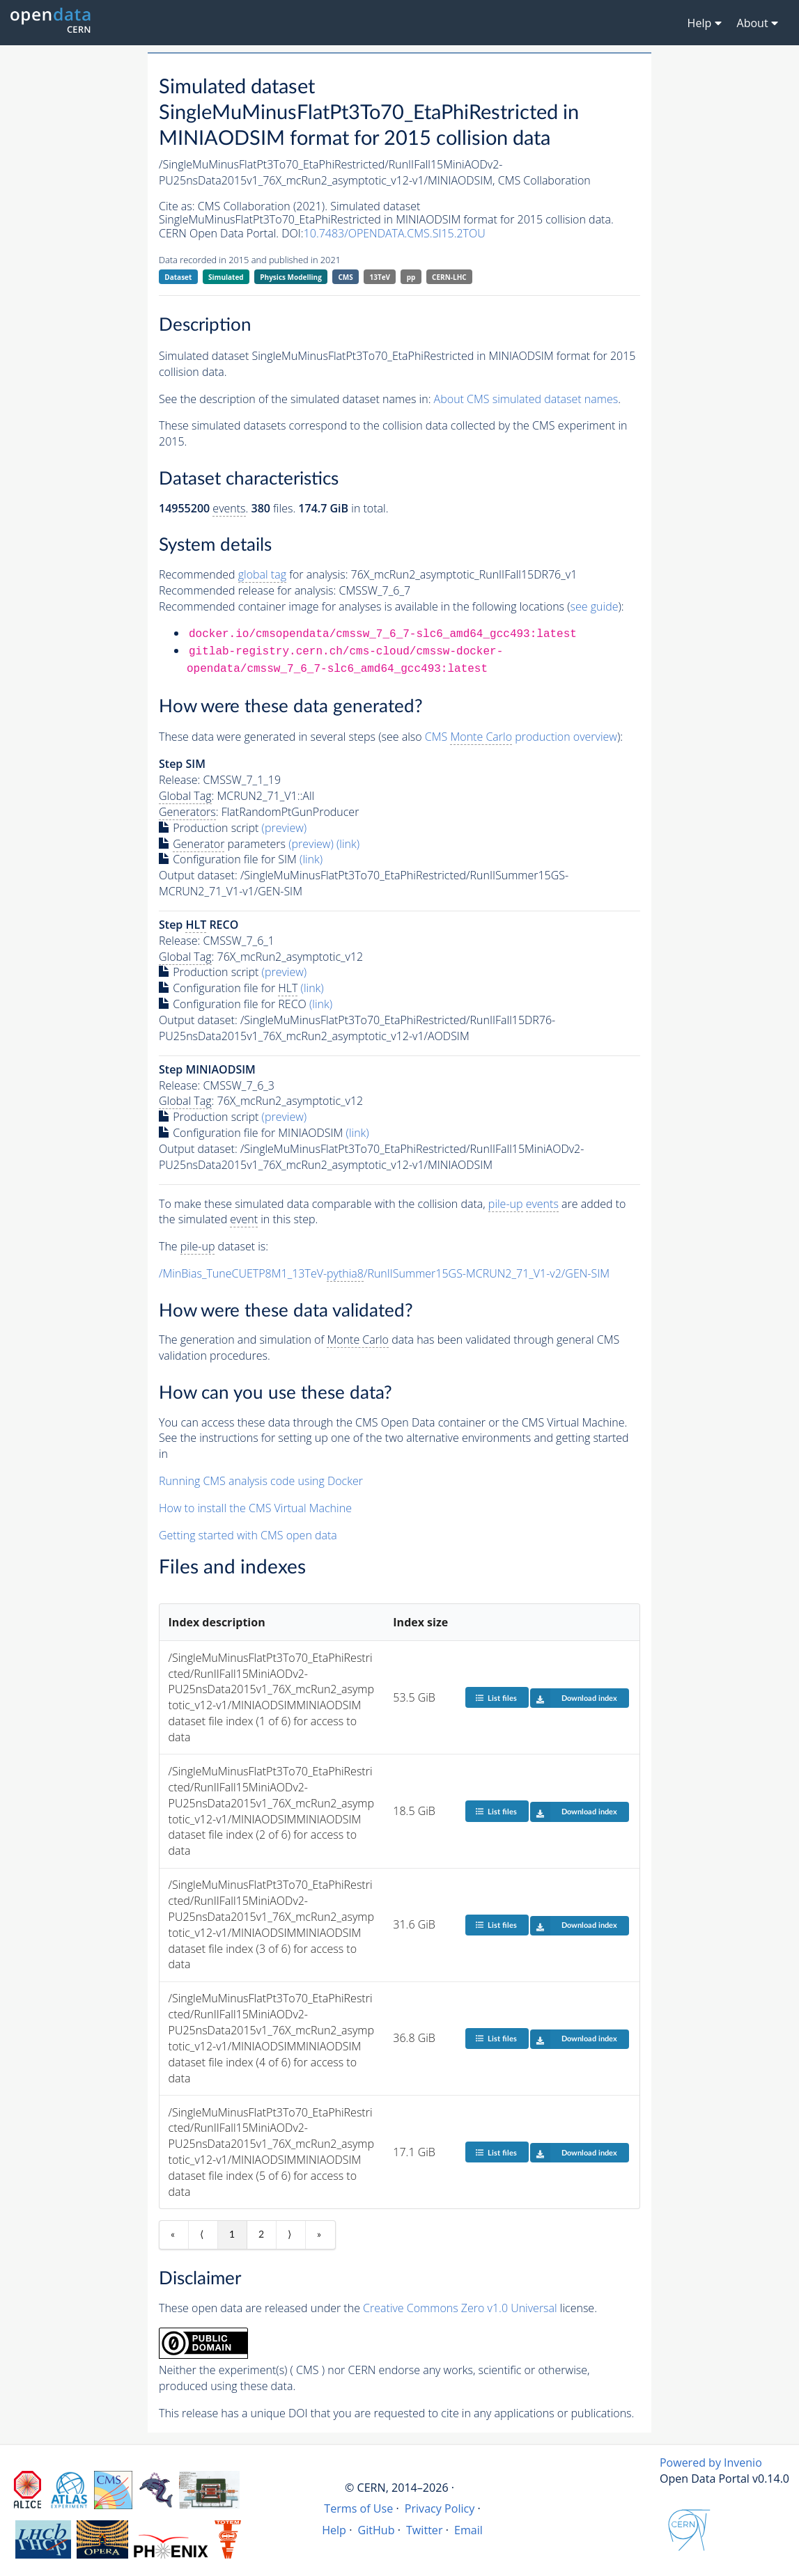  Describe the element at coordinates (255, 1508) in the screenshot. I see `How to install the CMS Virtual Machine` at that location.